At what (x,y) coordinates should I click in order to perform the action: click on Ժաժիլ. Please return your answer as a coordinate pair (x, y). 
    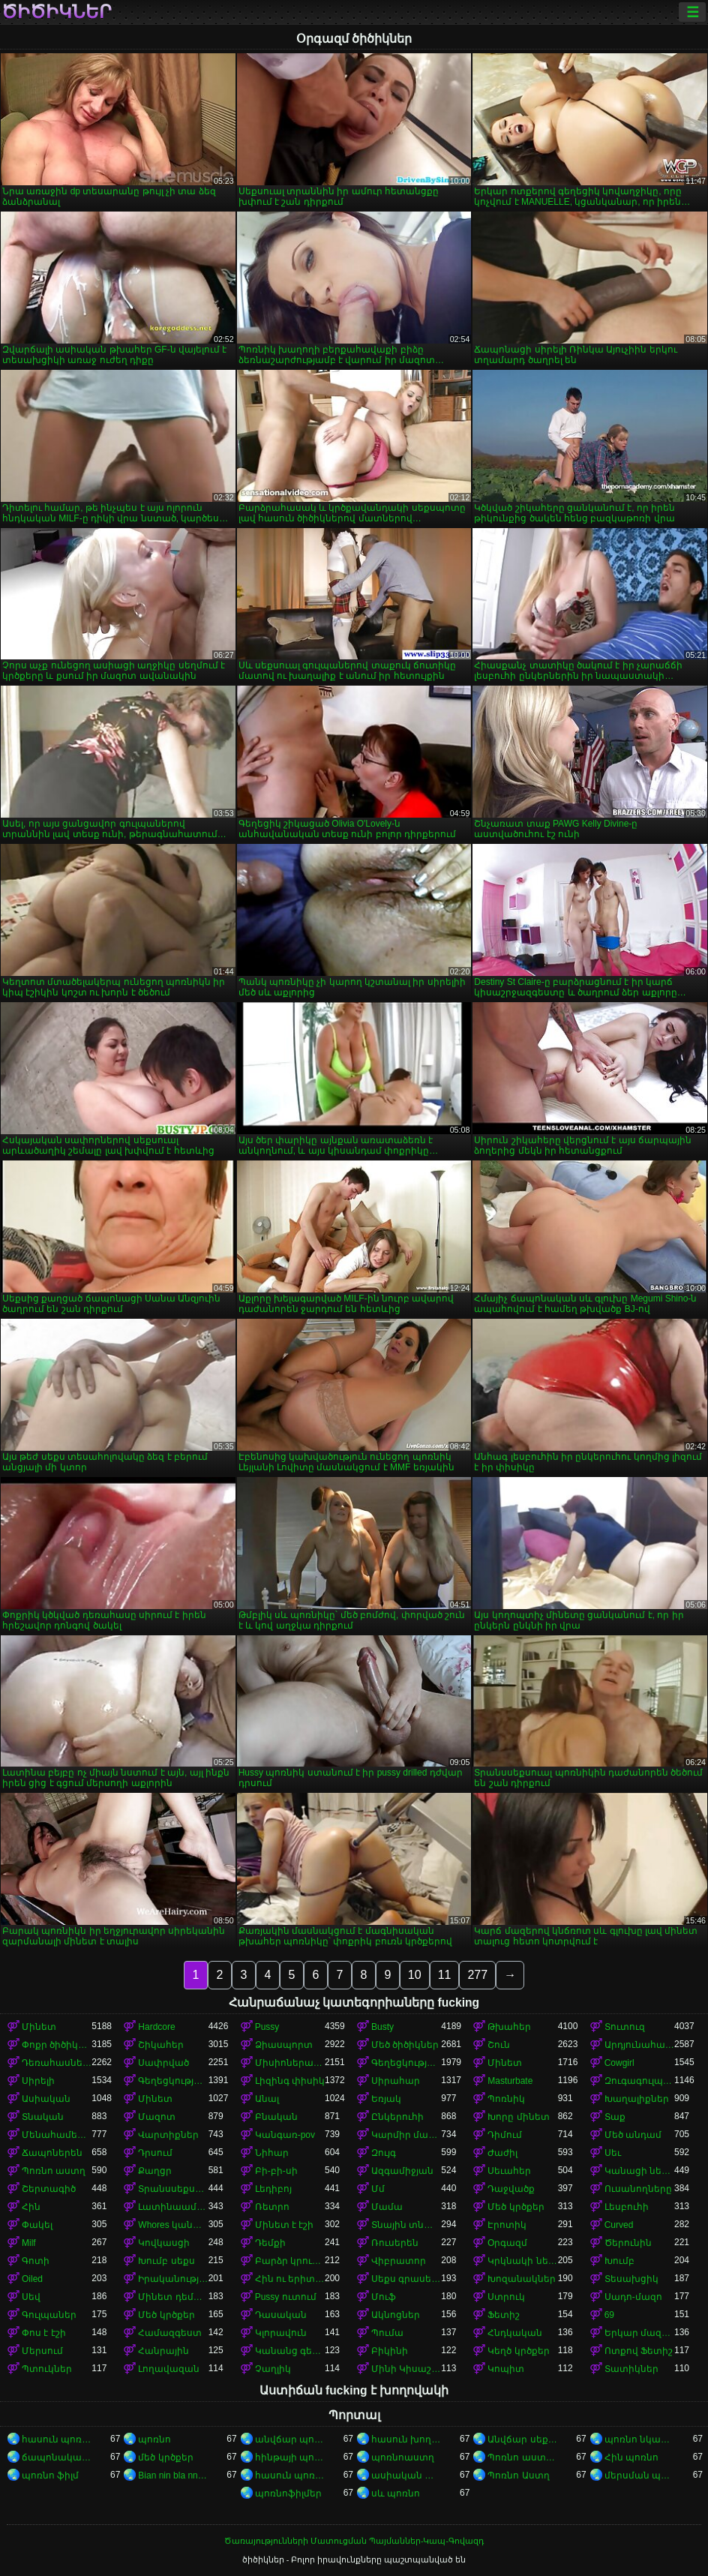
    Looking at the image, I should click on (503, 2153).